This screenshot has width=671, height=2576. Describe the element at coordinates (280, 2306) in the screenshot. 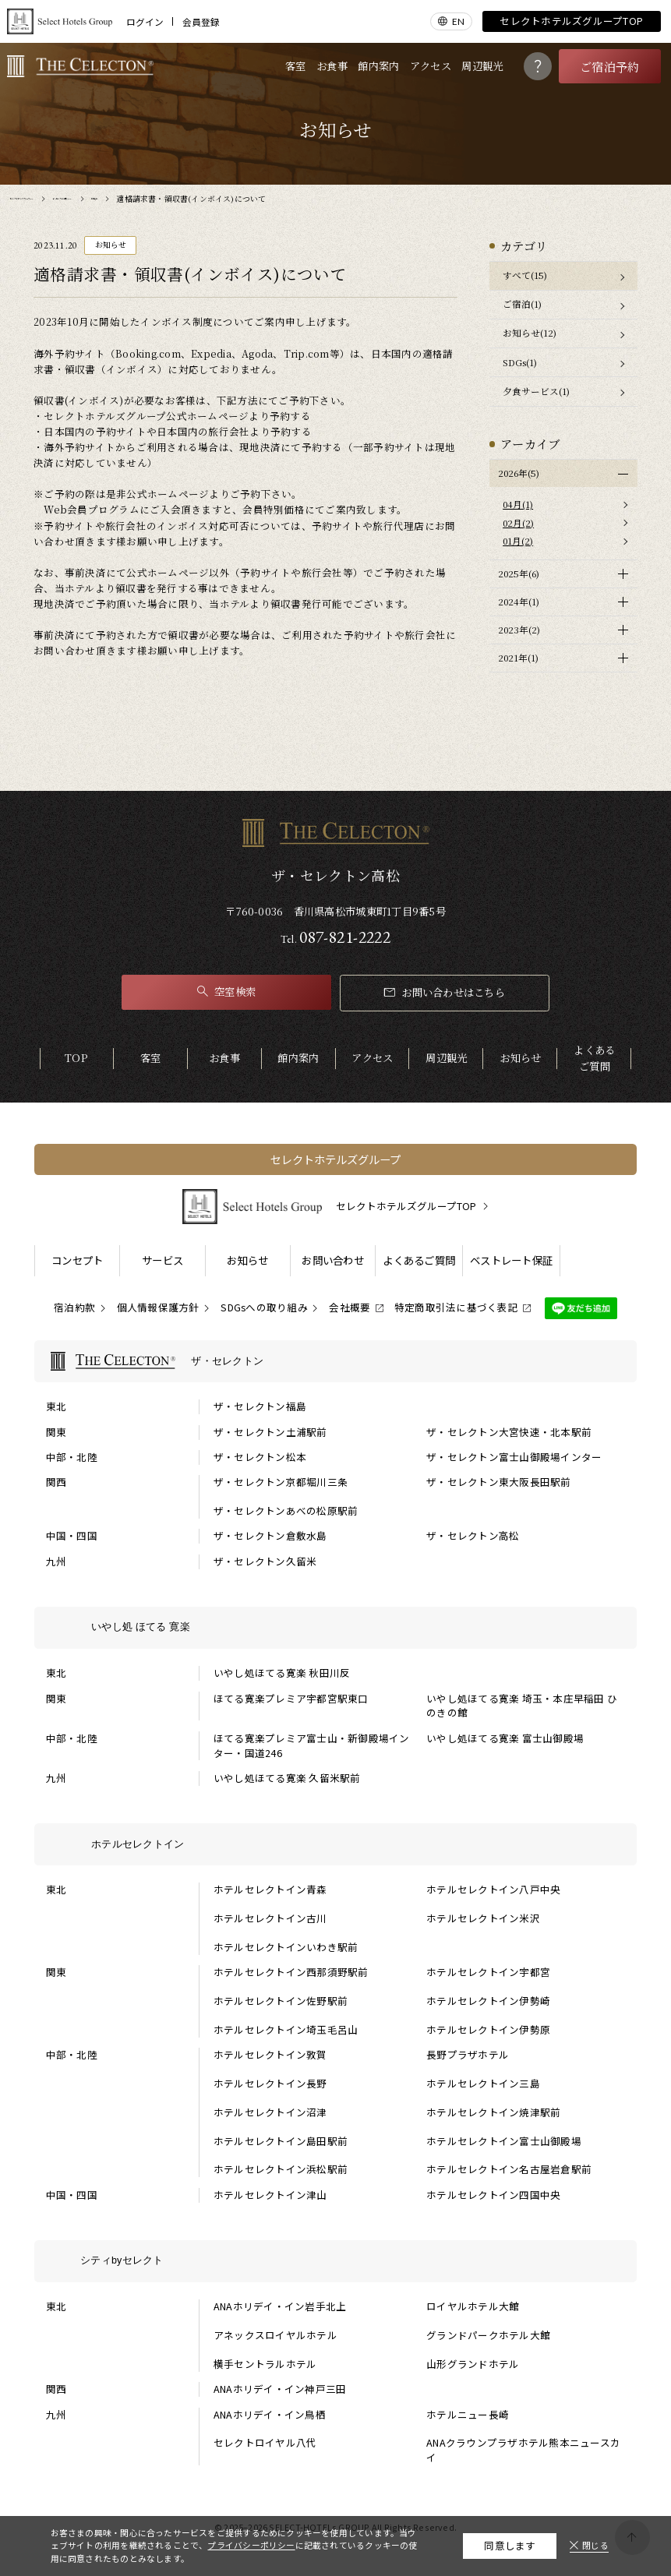

I see `ANAホリデイ・イン岩手北上` at that location.